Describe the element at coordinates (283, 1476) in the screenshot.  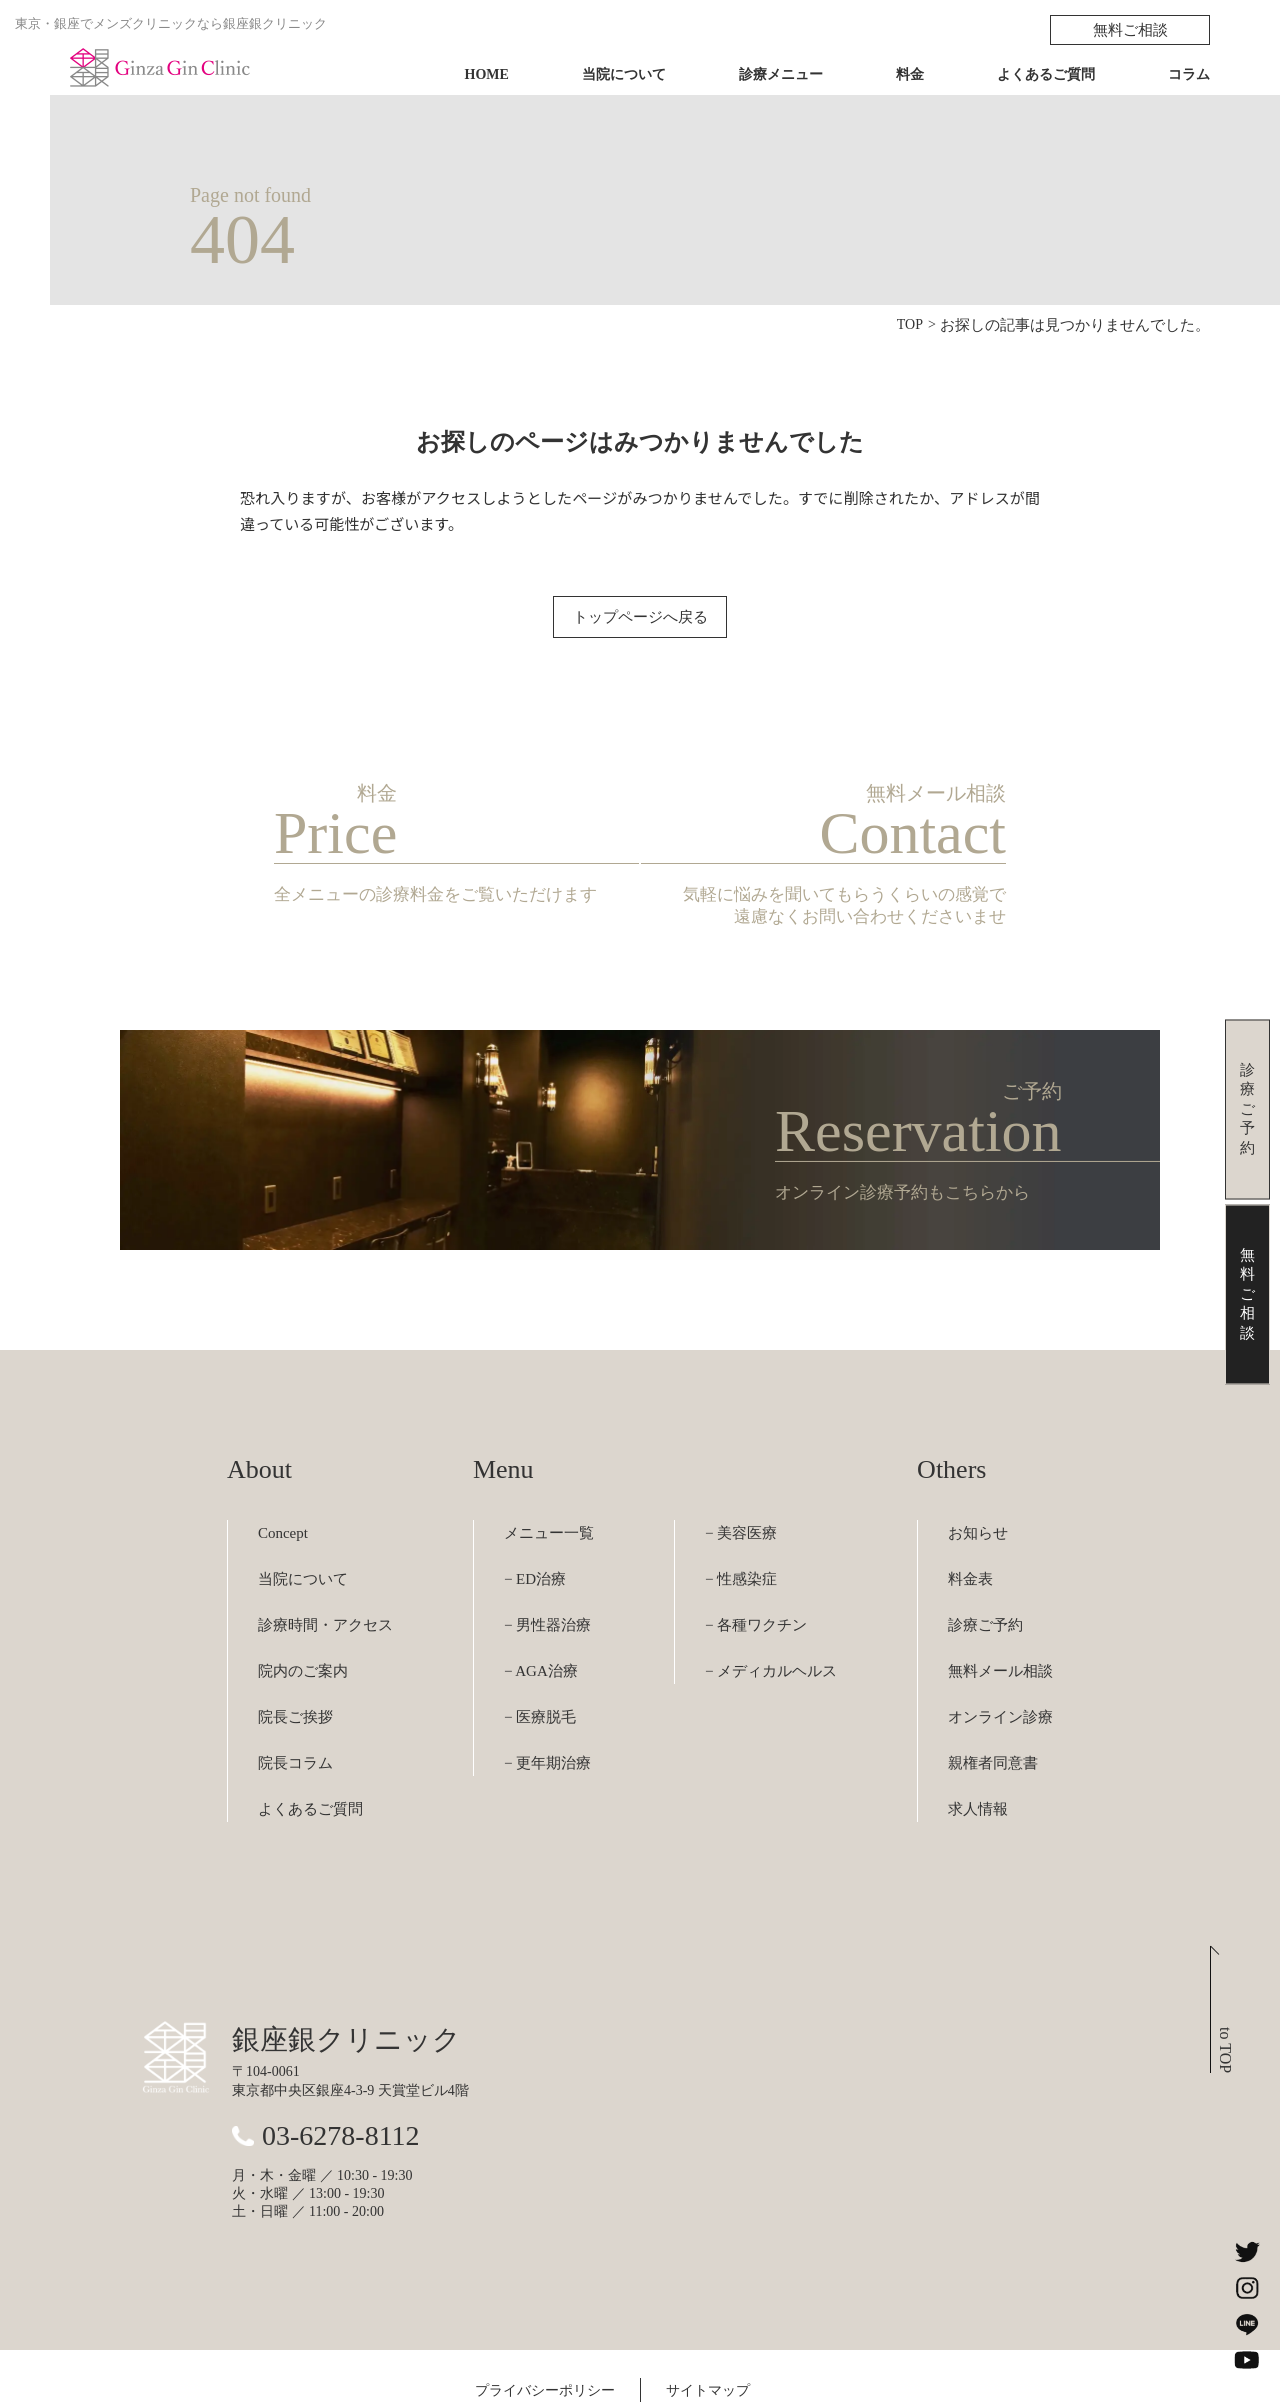
I see `Concept` at that location.